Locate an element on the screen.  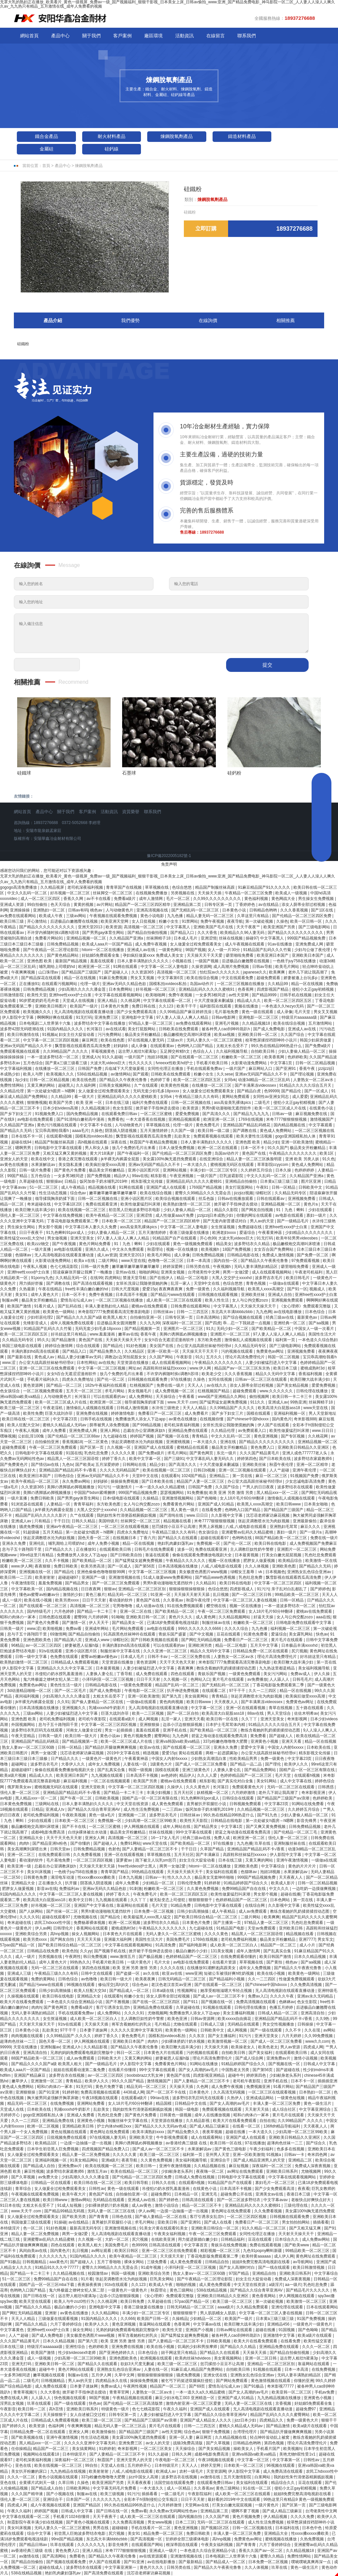
奇米影视网 is located at coordinates (297, 1719).